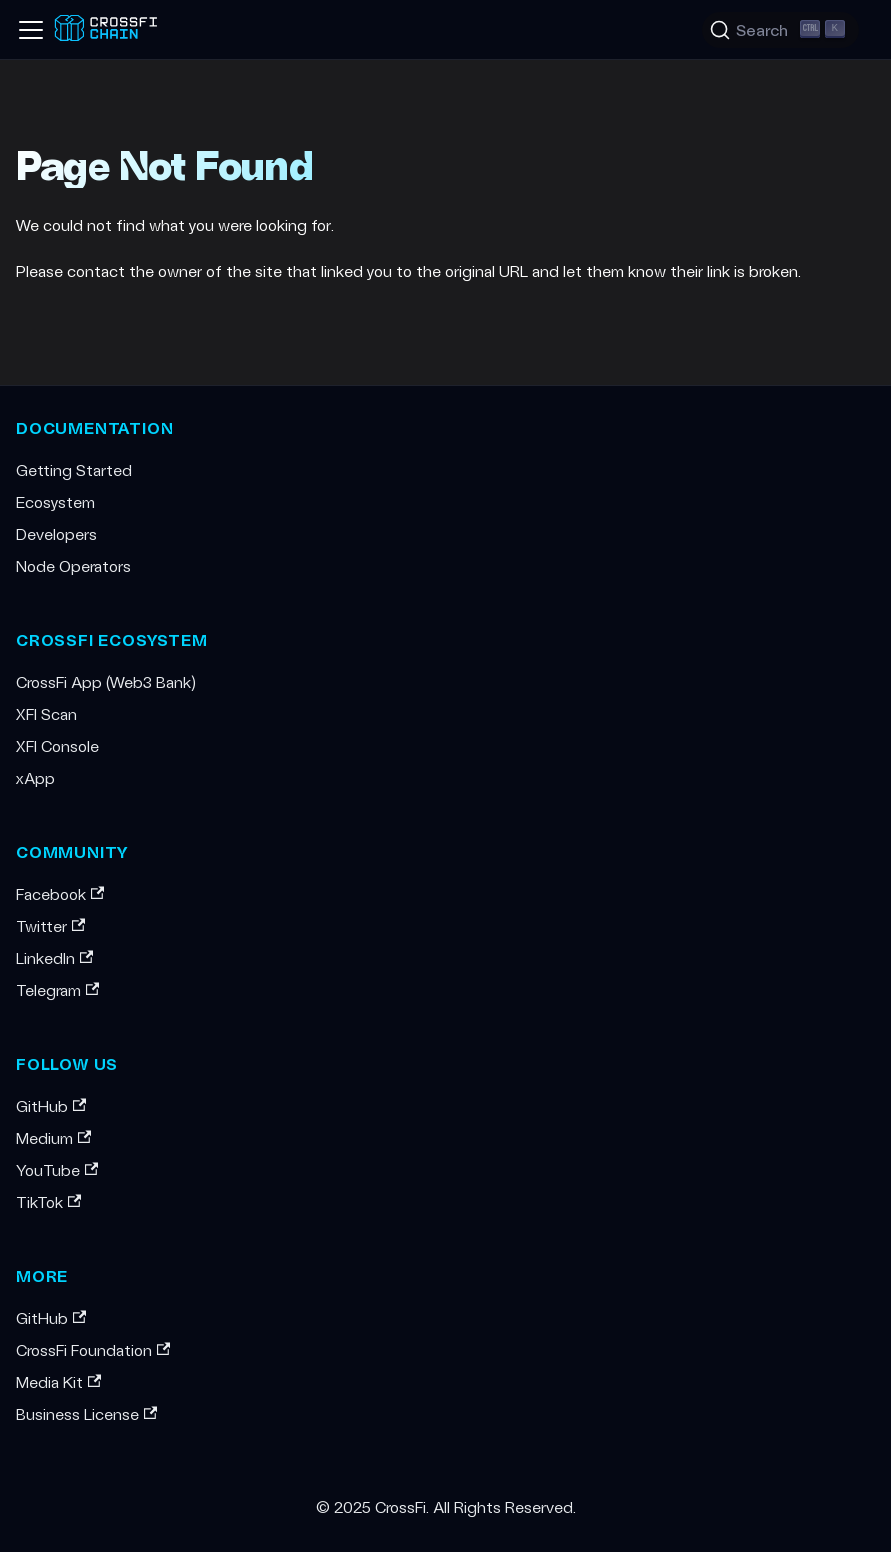 The image size is (891, 1552). Describe the element at coordinates (48, 1201) in the screenshot. I see `TikTok` at that location.